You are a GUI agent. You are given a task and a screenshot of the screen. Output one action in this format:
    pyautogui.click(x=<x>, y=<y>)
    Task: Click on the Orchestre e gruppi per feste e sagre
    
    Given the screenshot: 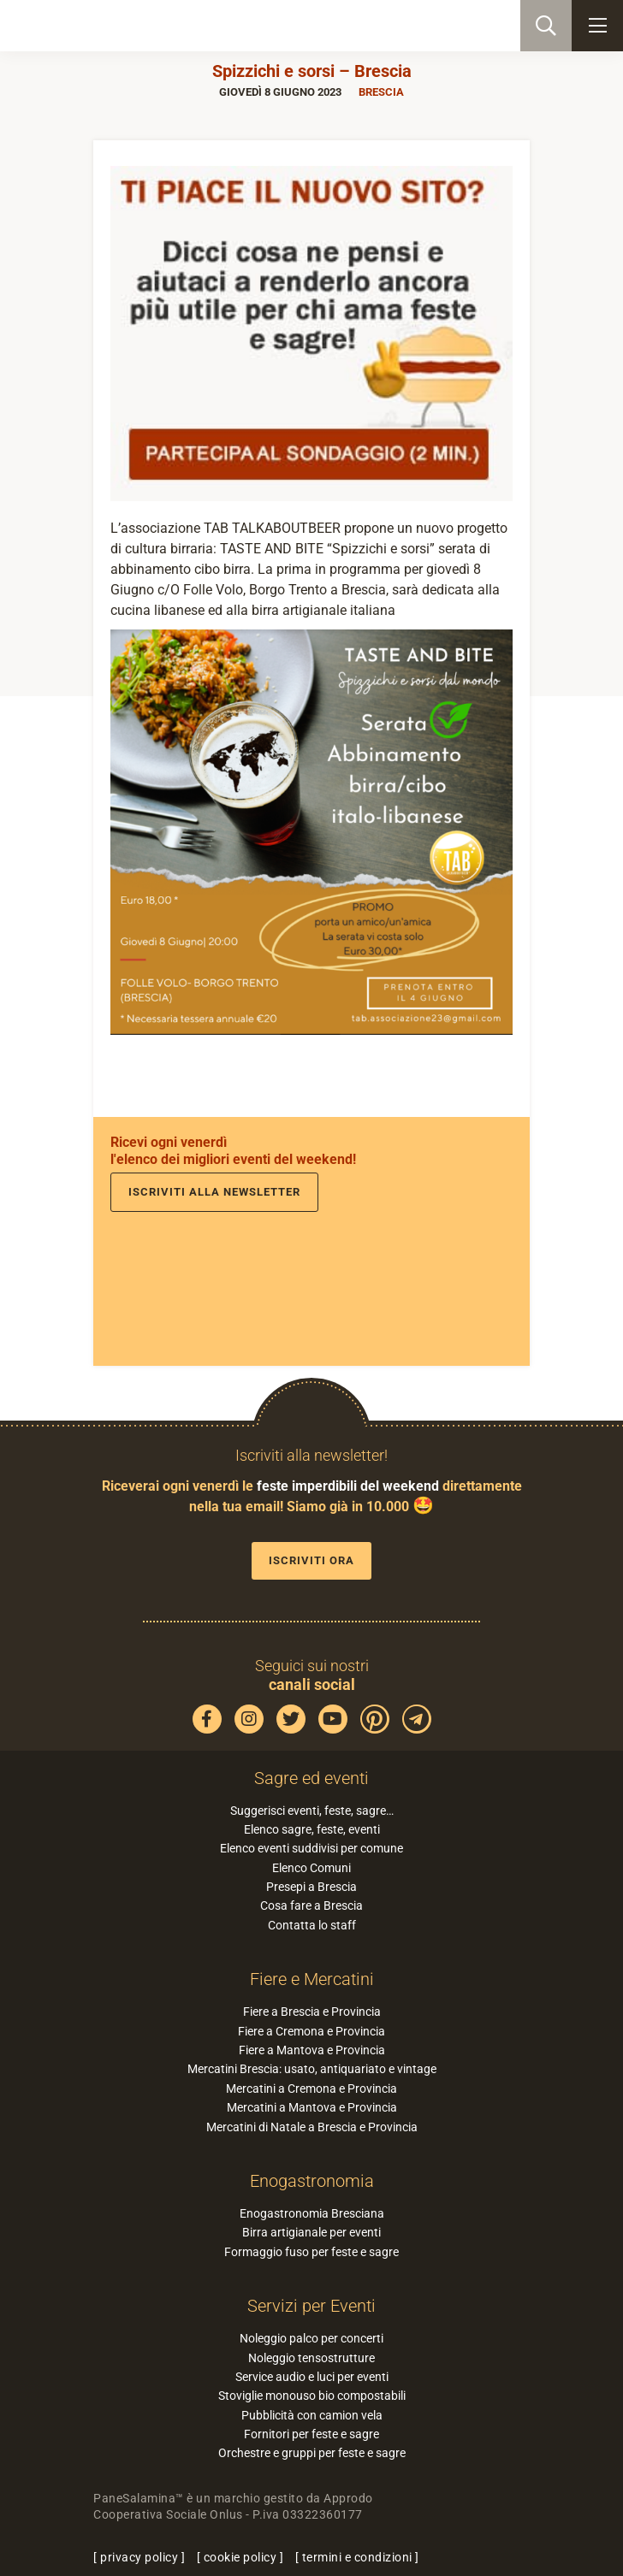 What is the action you would take?
    pyautogui.click(x=312, y=2453)
    